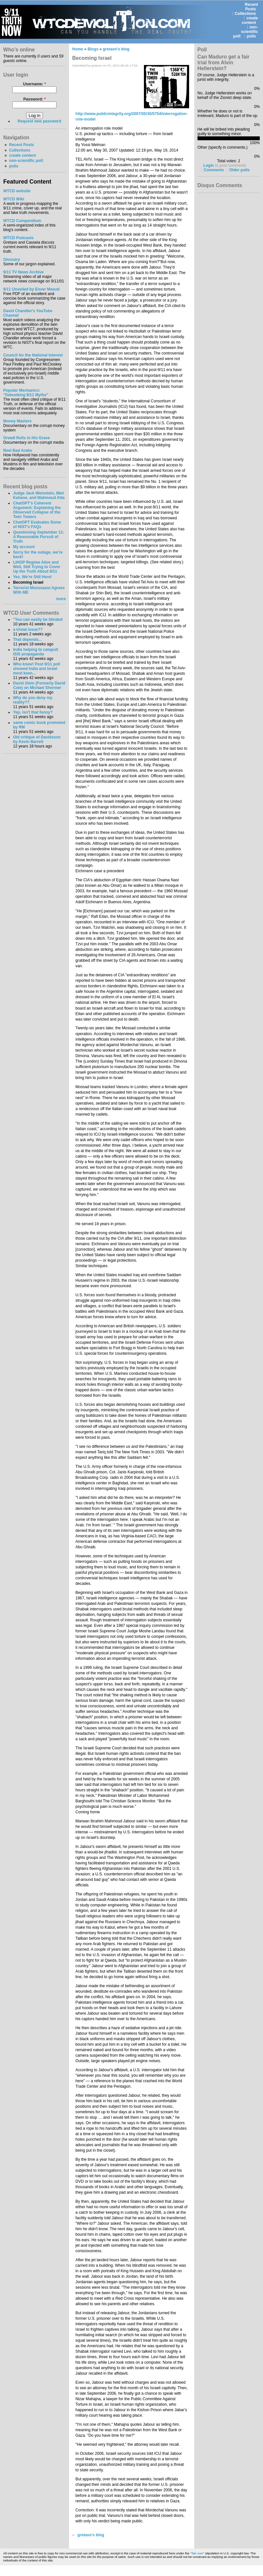 This screenshot has height=2576, width=263. Describe the element at coordinates (37, 510) in the screenshot. I see `ChatGPT's Coherent Argument: Explaining the Observed Collapse of the Twin Towers` at that location.